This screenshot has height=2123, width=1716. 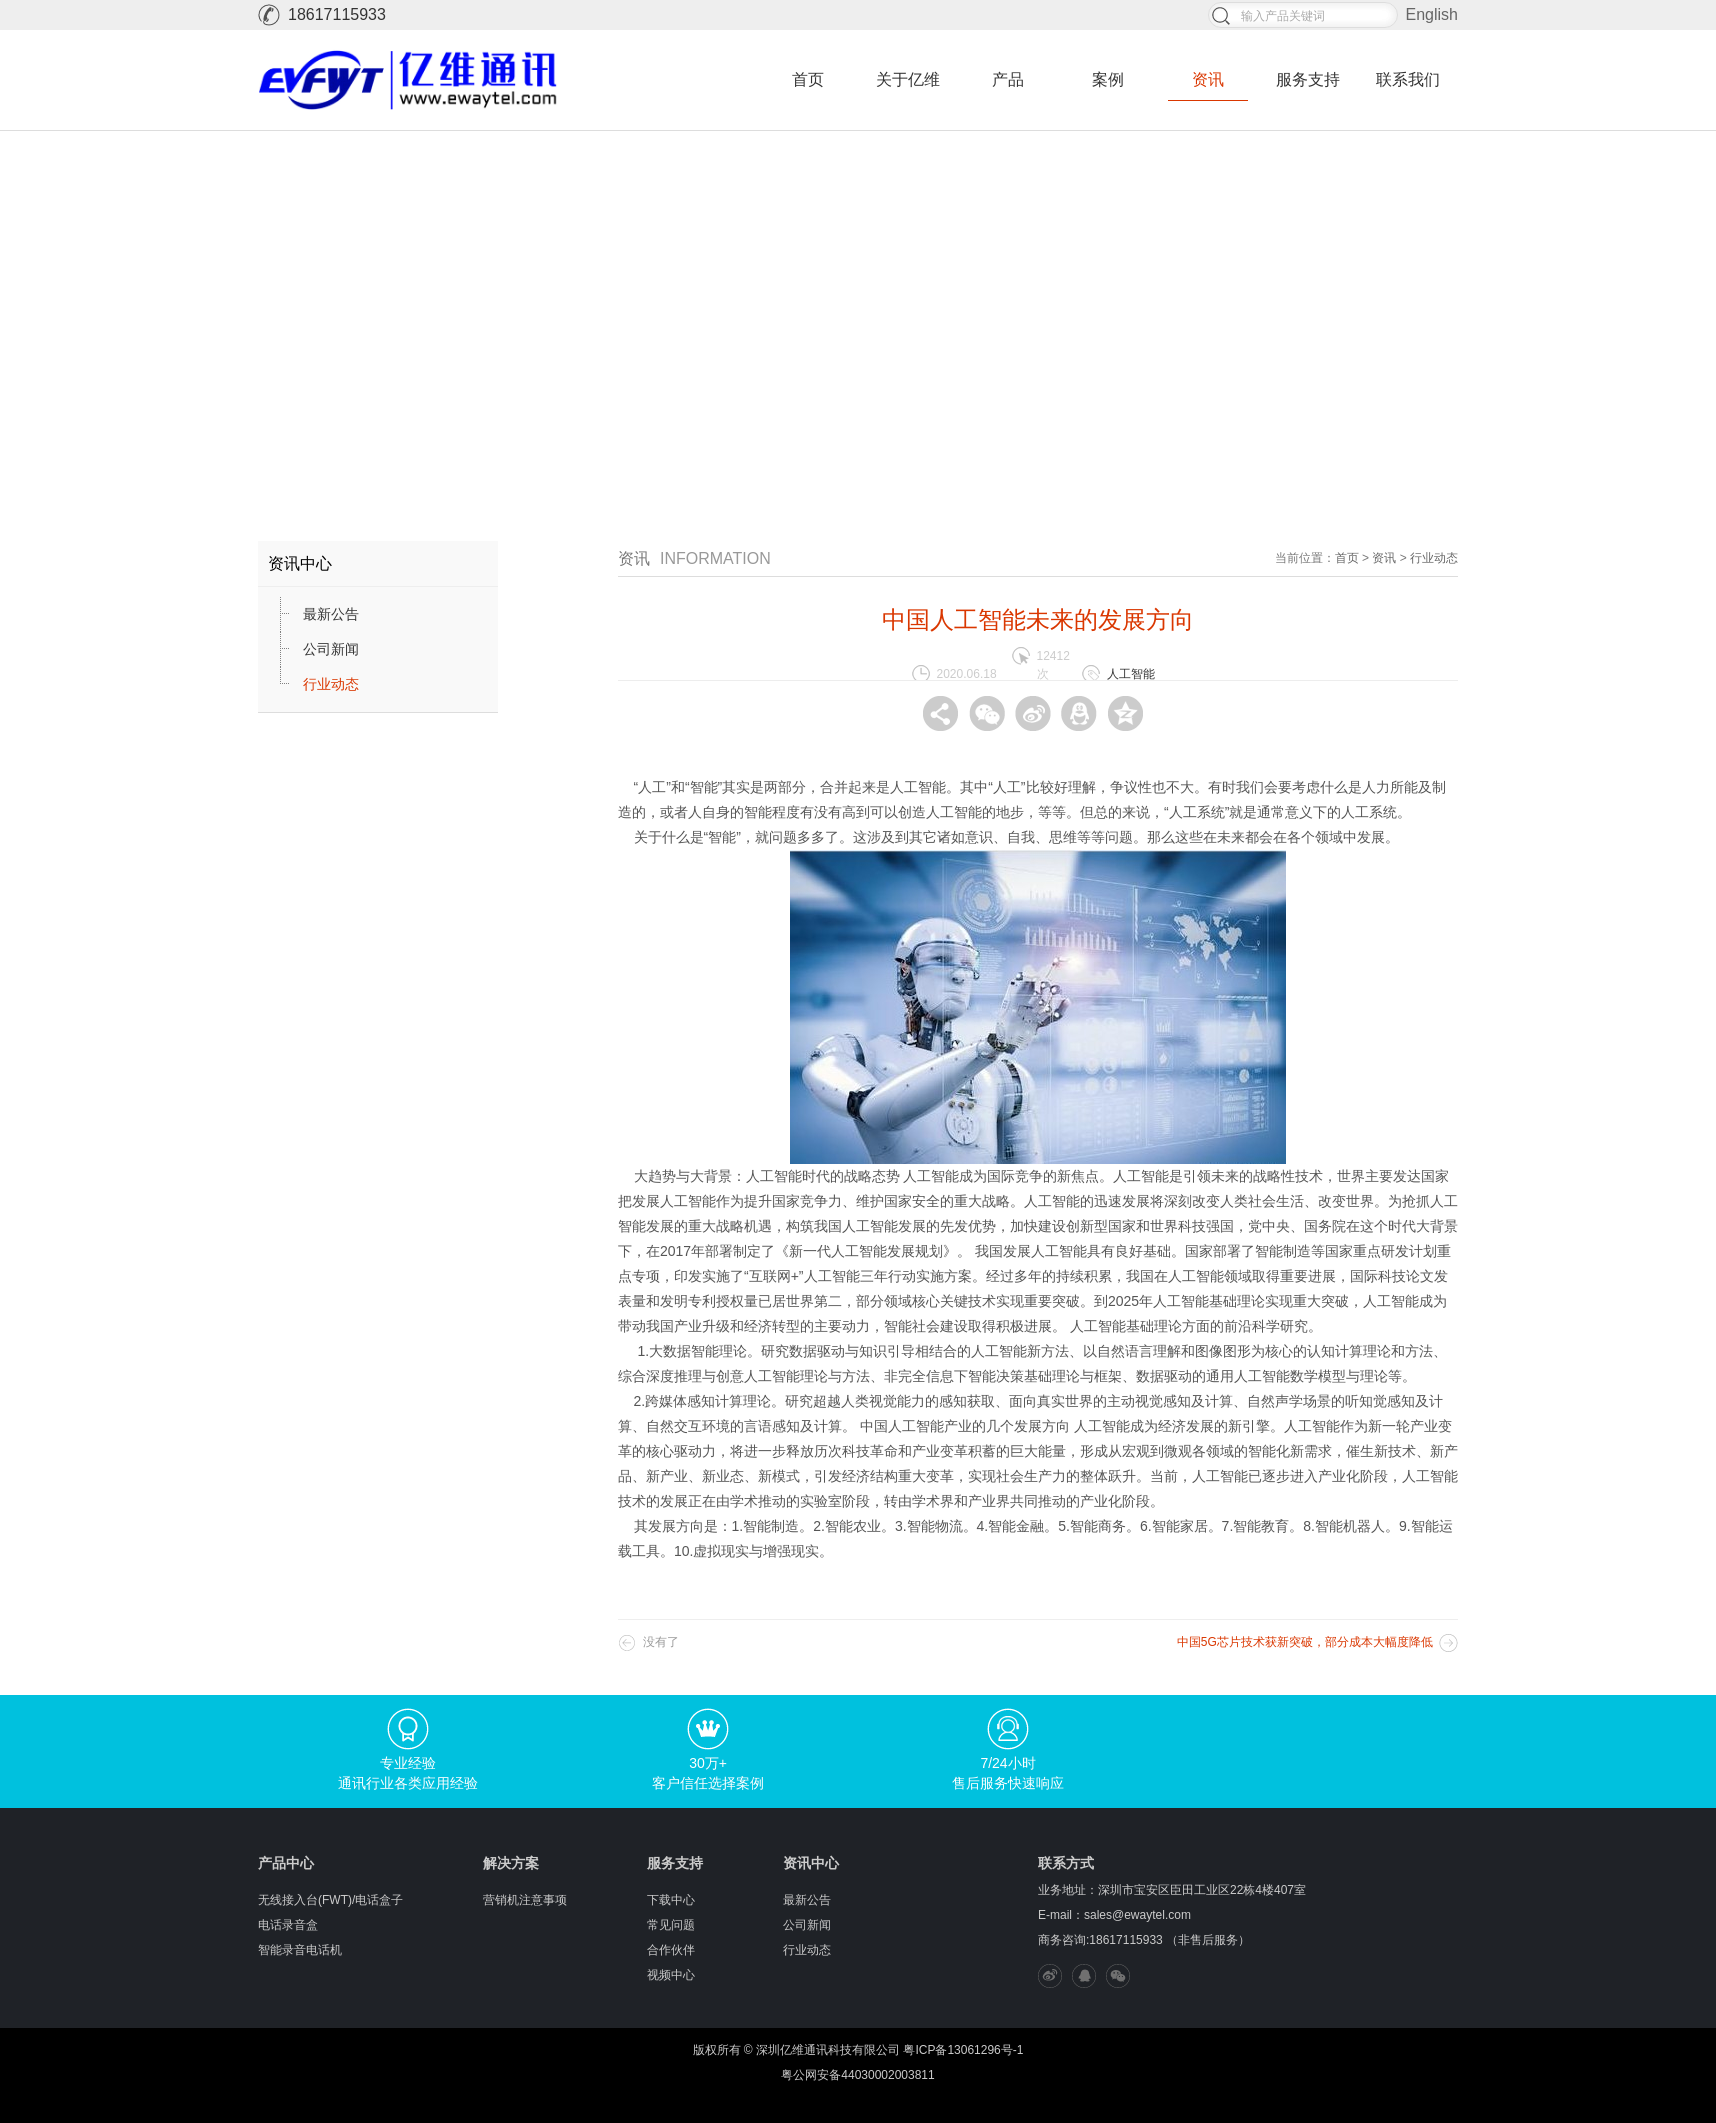 What do you see at coordinates (963, 2050) in the screenshot?
I see `粤ICP备13061296号-1` at bounding box center [963, 2050].